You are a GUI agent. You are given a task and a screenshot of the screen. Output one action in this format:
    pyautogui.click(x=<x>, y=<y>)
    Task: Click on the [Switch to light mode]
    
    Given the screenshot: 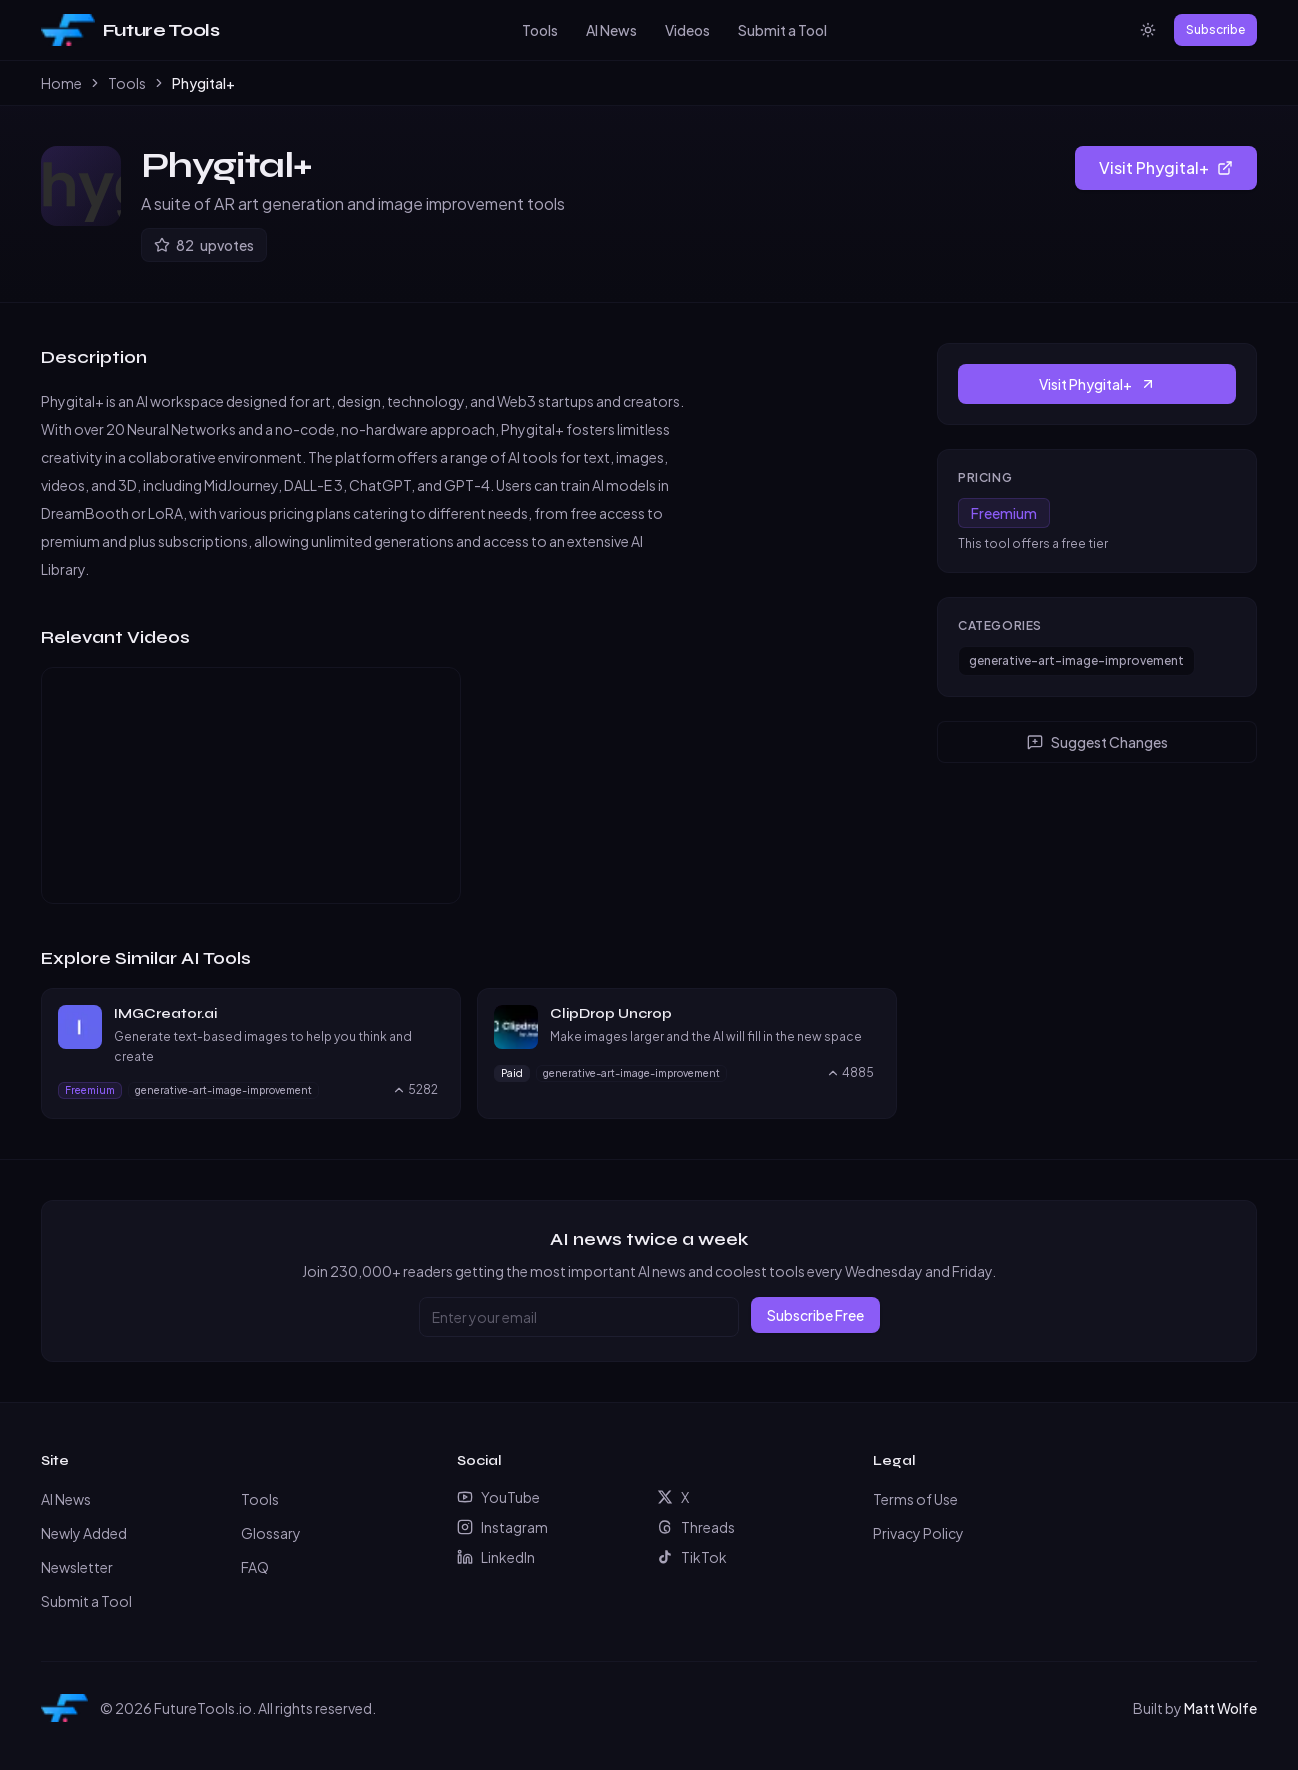 What is the action you would take?
    pyautogui.click(x=1148, y=30)
    